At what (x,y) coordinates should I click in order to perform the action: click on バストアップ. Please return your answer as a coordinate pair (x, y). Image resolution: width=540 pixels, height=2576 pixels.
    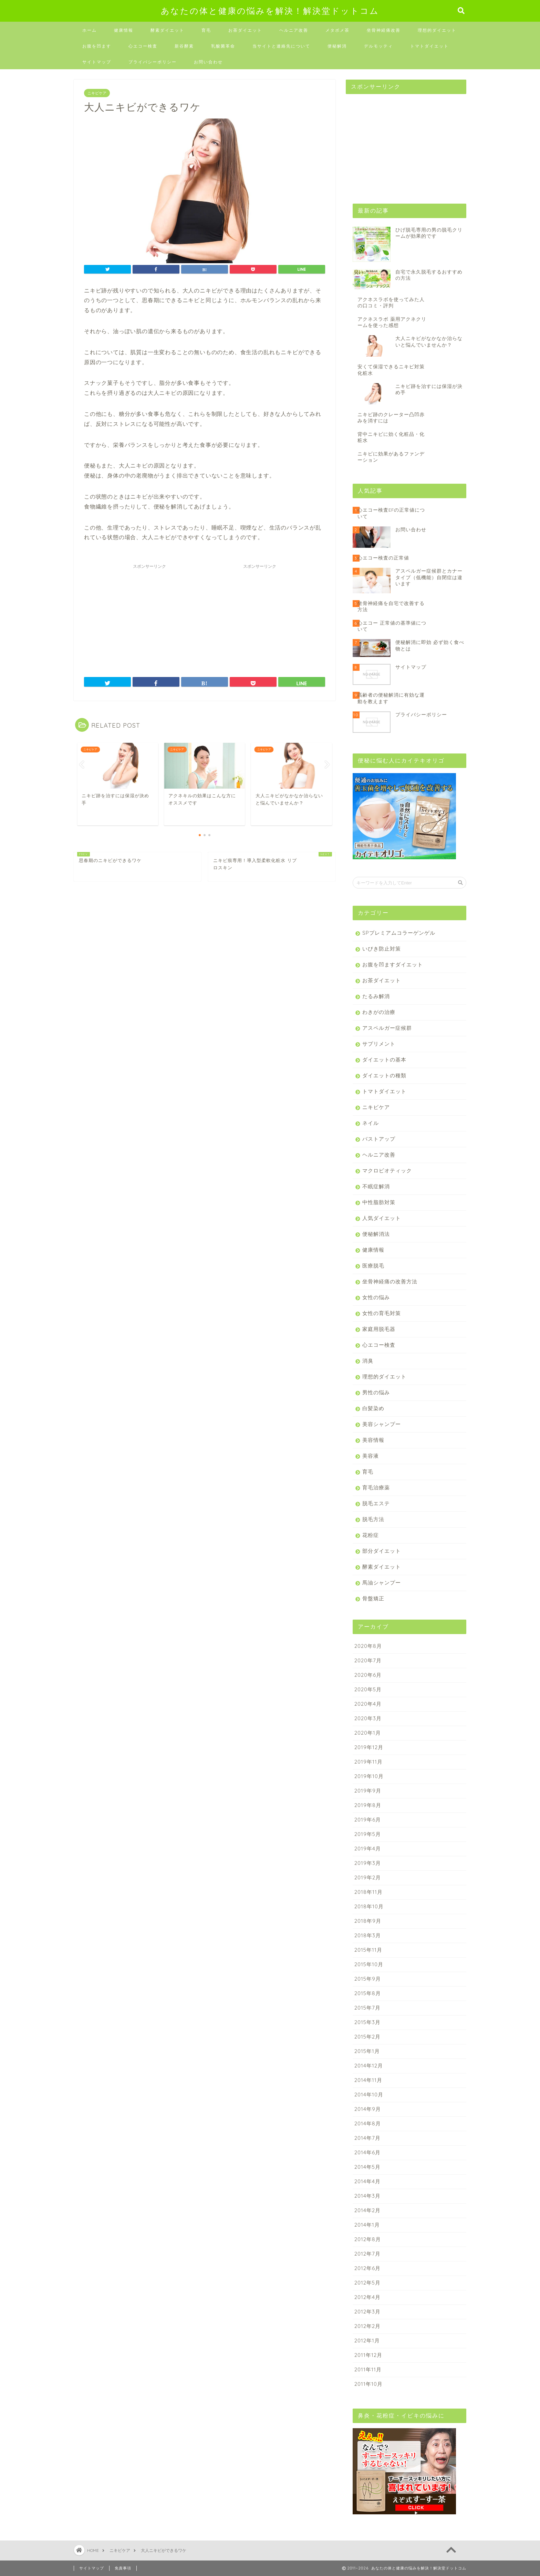
    Looking at the image, I should click on (378, 1139).